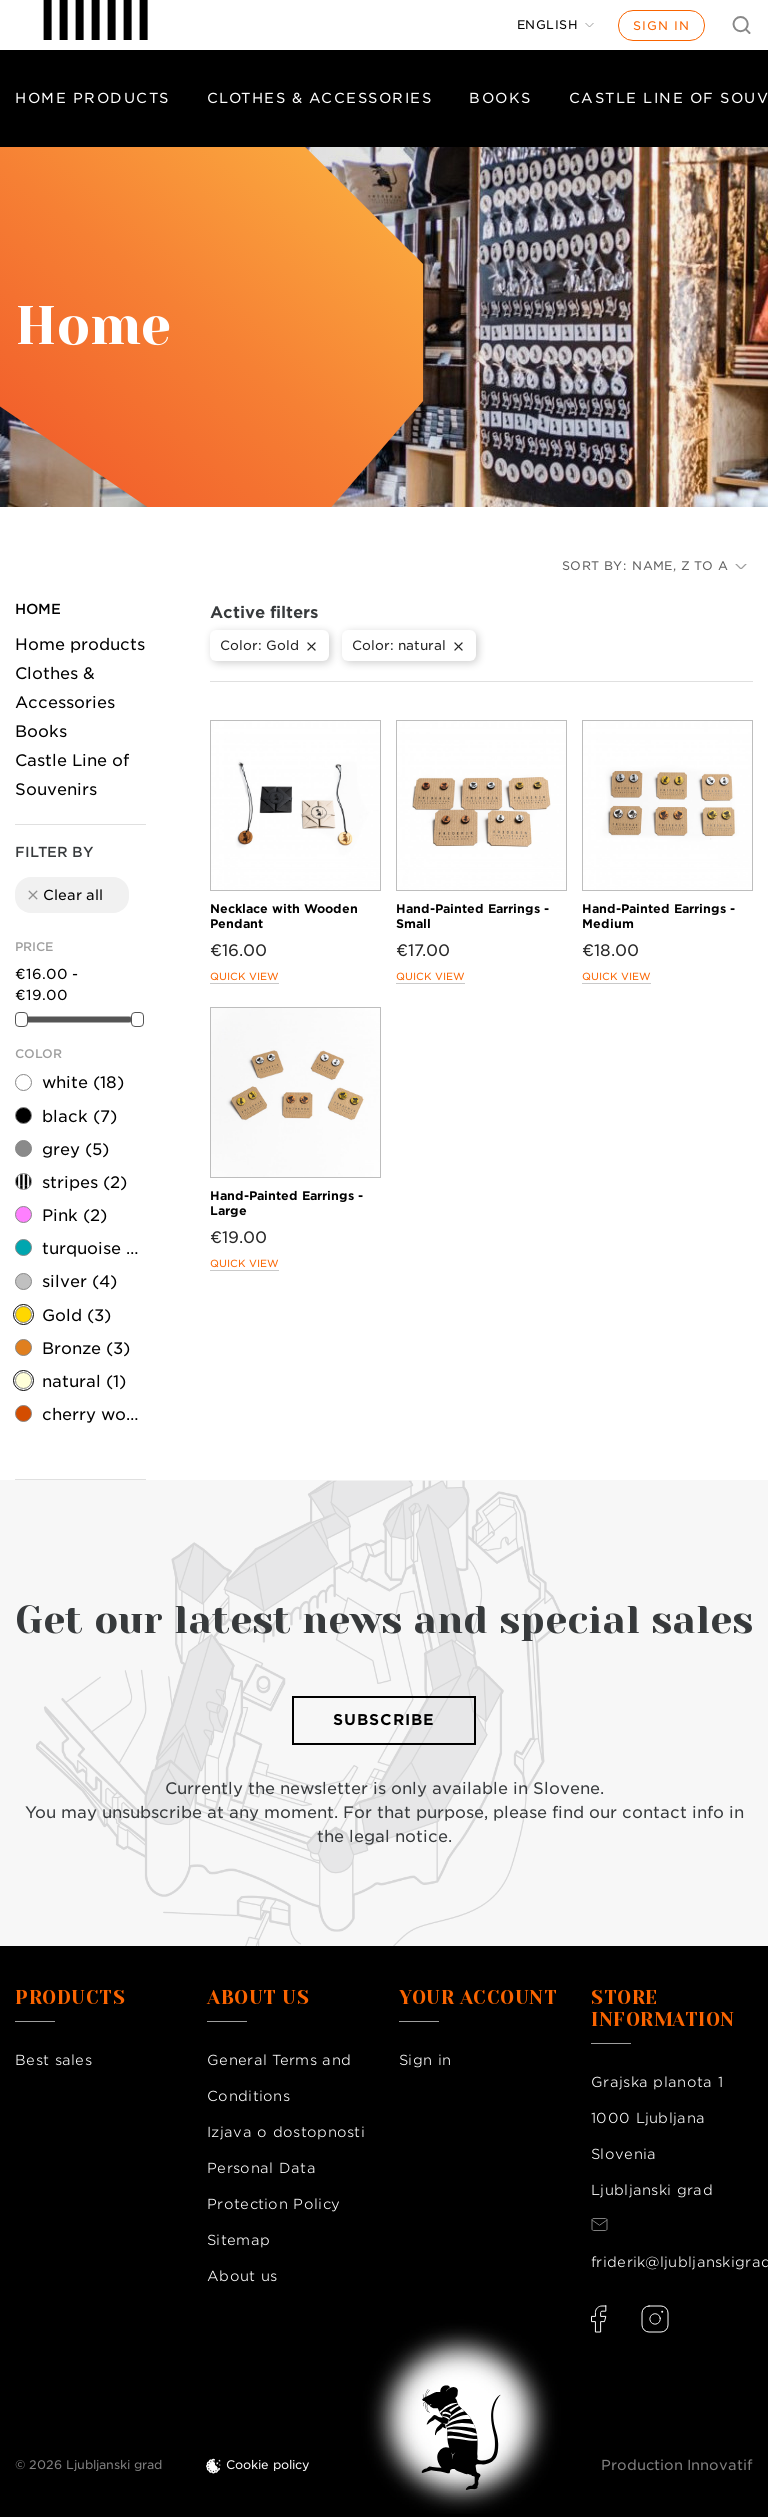  What do you see at coordinates (242, 2276) in the screenshot?
I see `About us` at bounding box center [242, 2276].